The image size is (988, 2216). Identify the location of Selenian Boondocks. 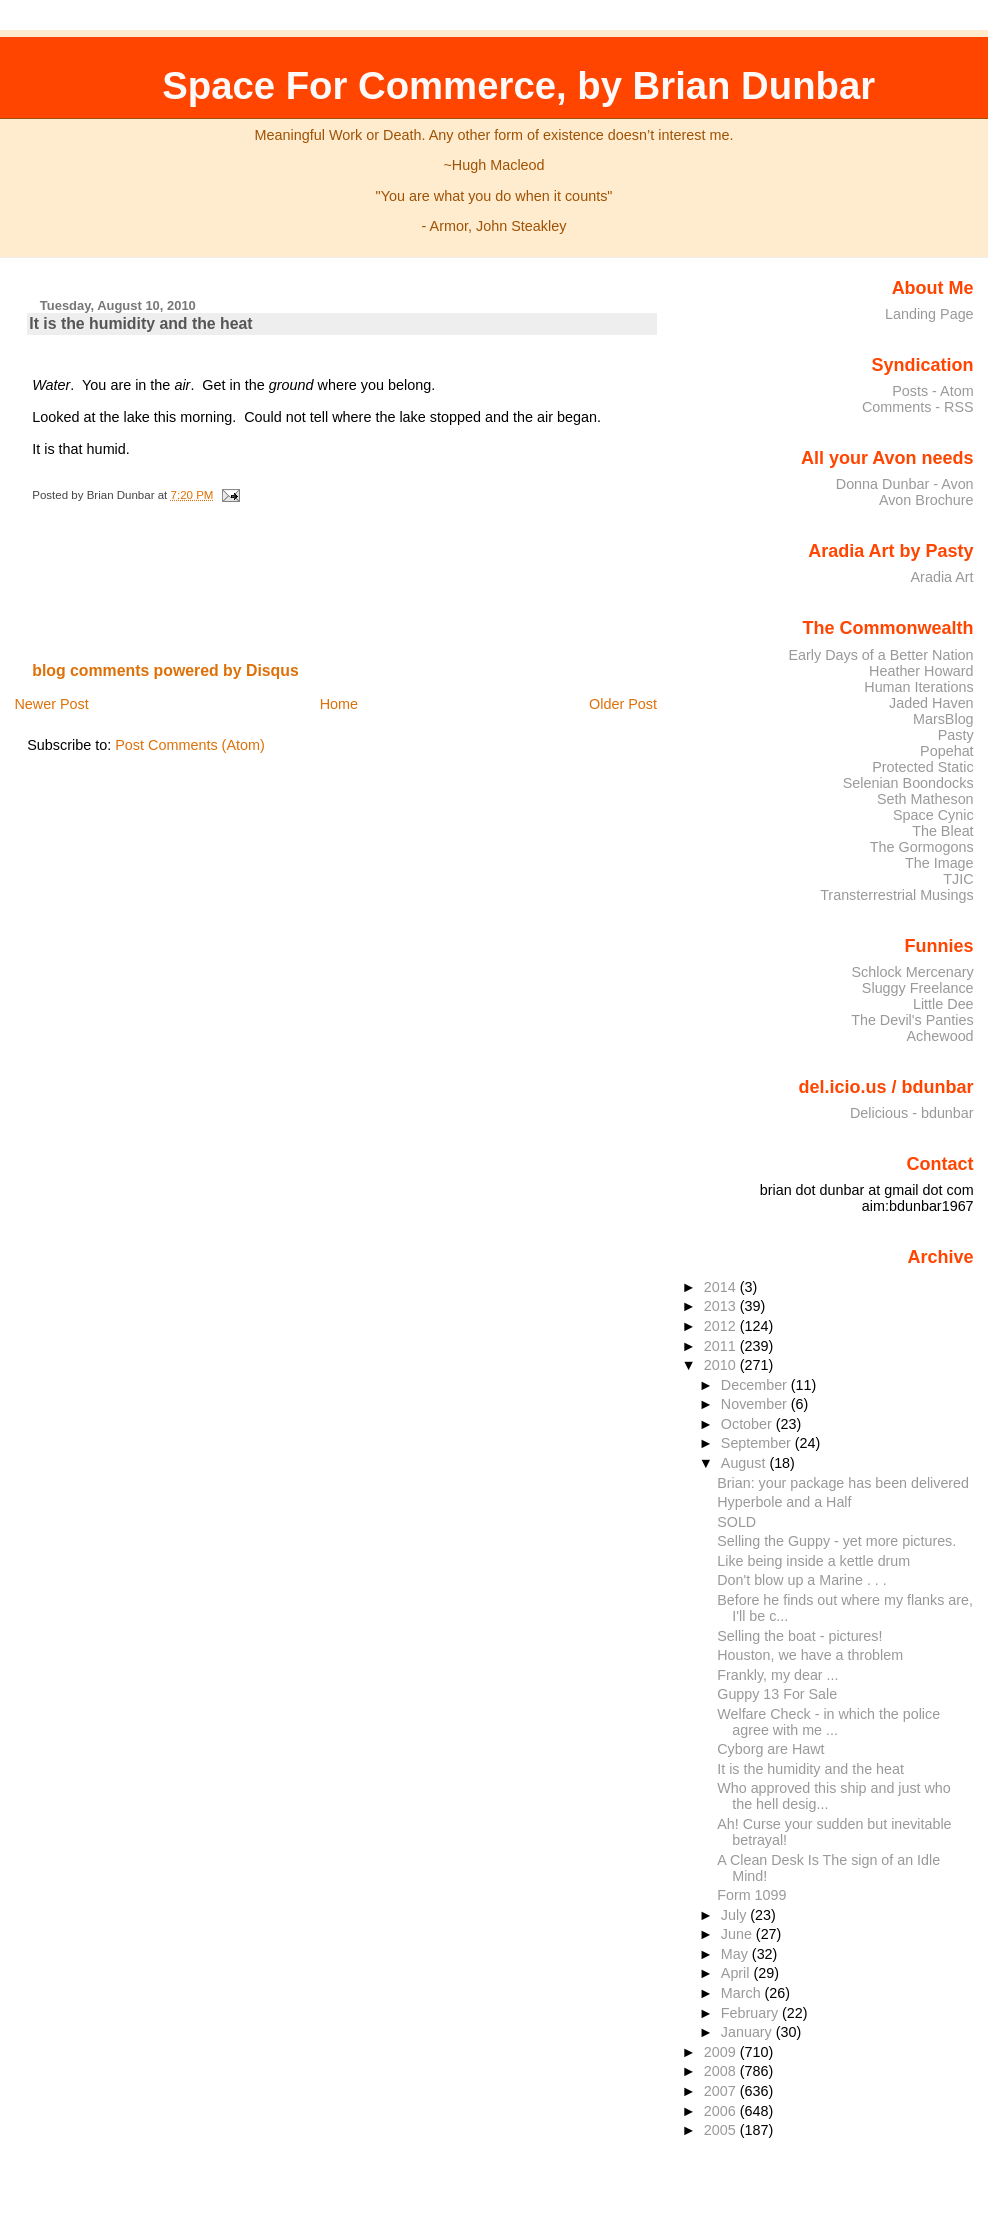
(908, 783).